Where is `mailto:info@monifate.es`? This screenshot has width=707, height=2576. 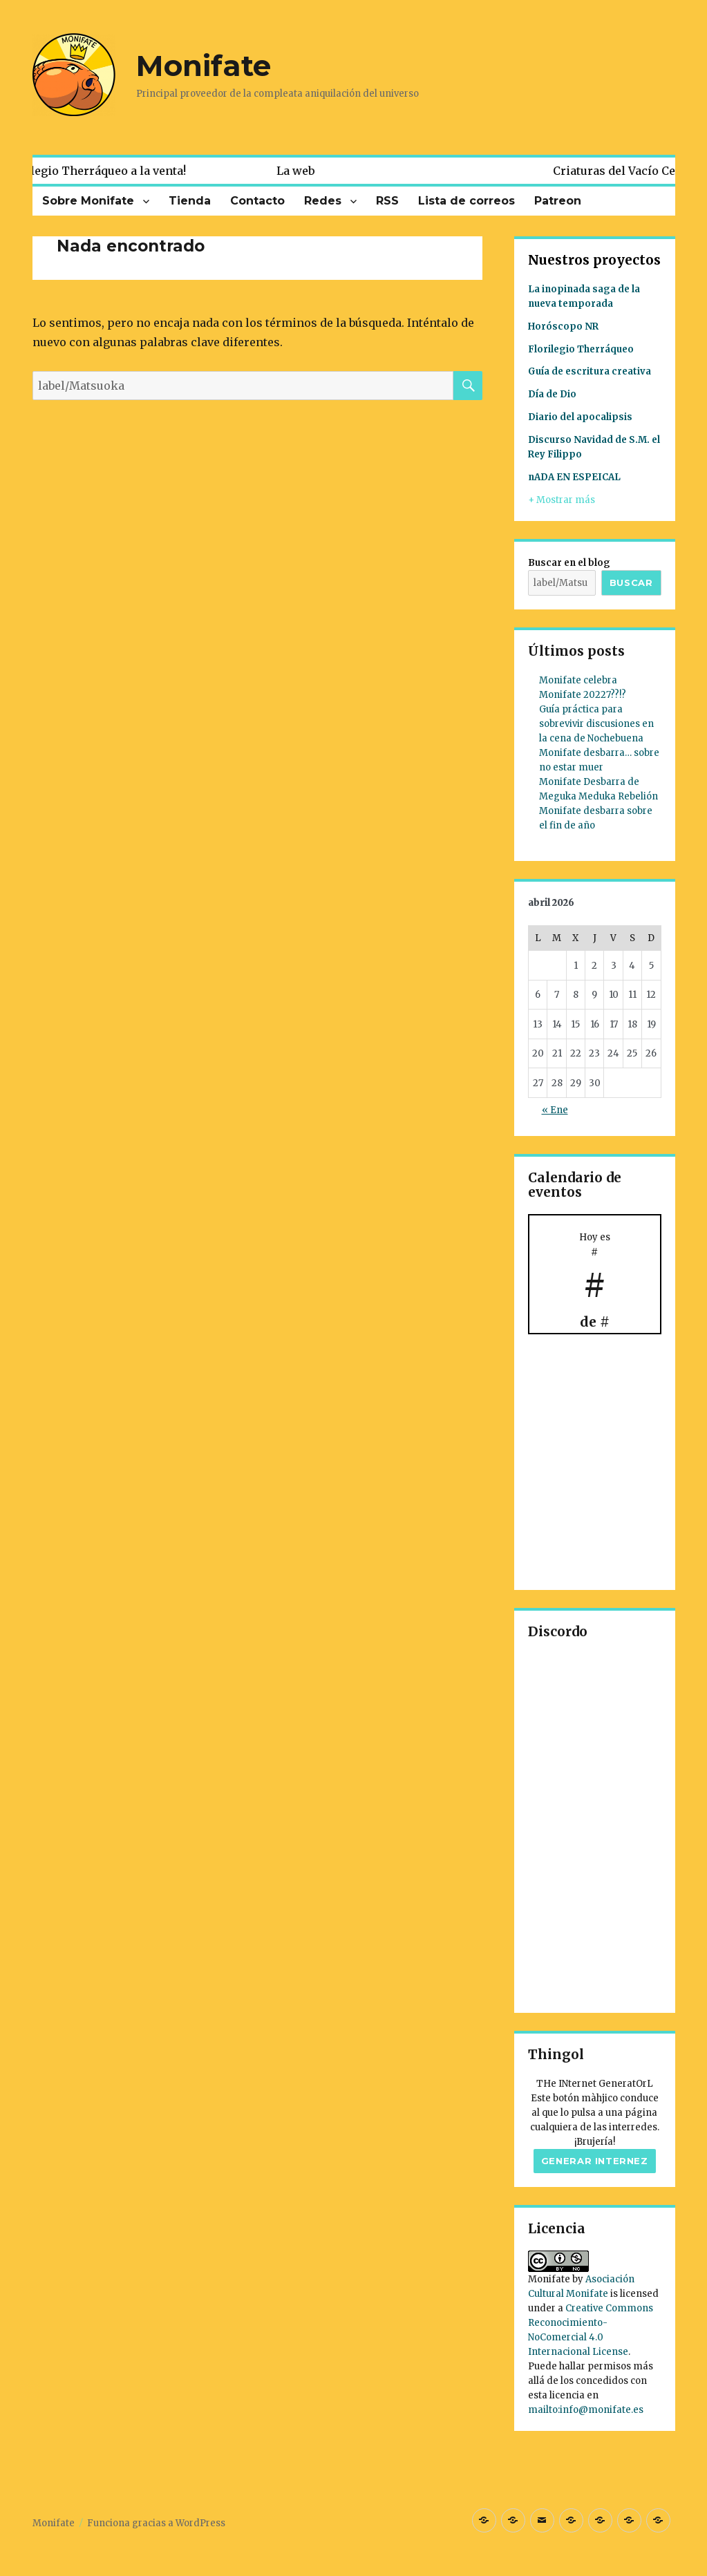
mailto:info@monifate.es is located at coordinates (585, 2410).